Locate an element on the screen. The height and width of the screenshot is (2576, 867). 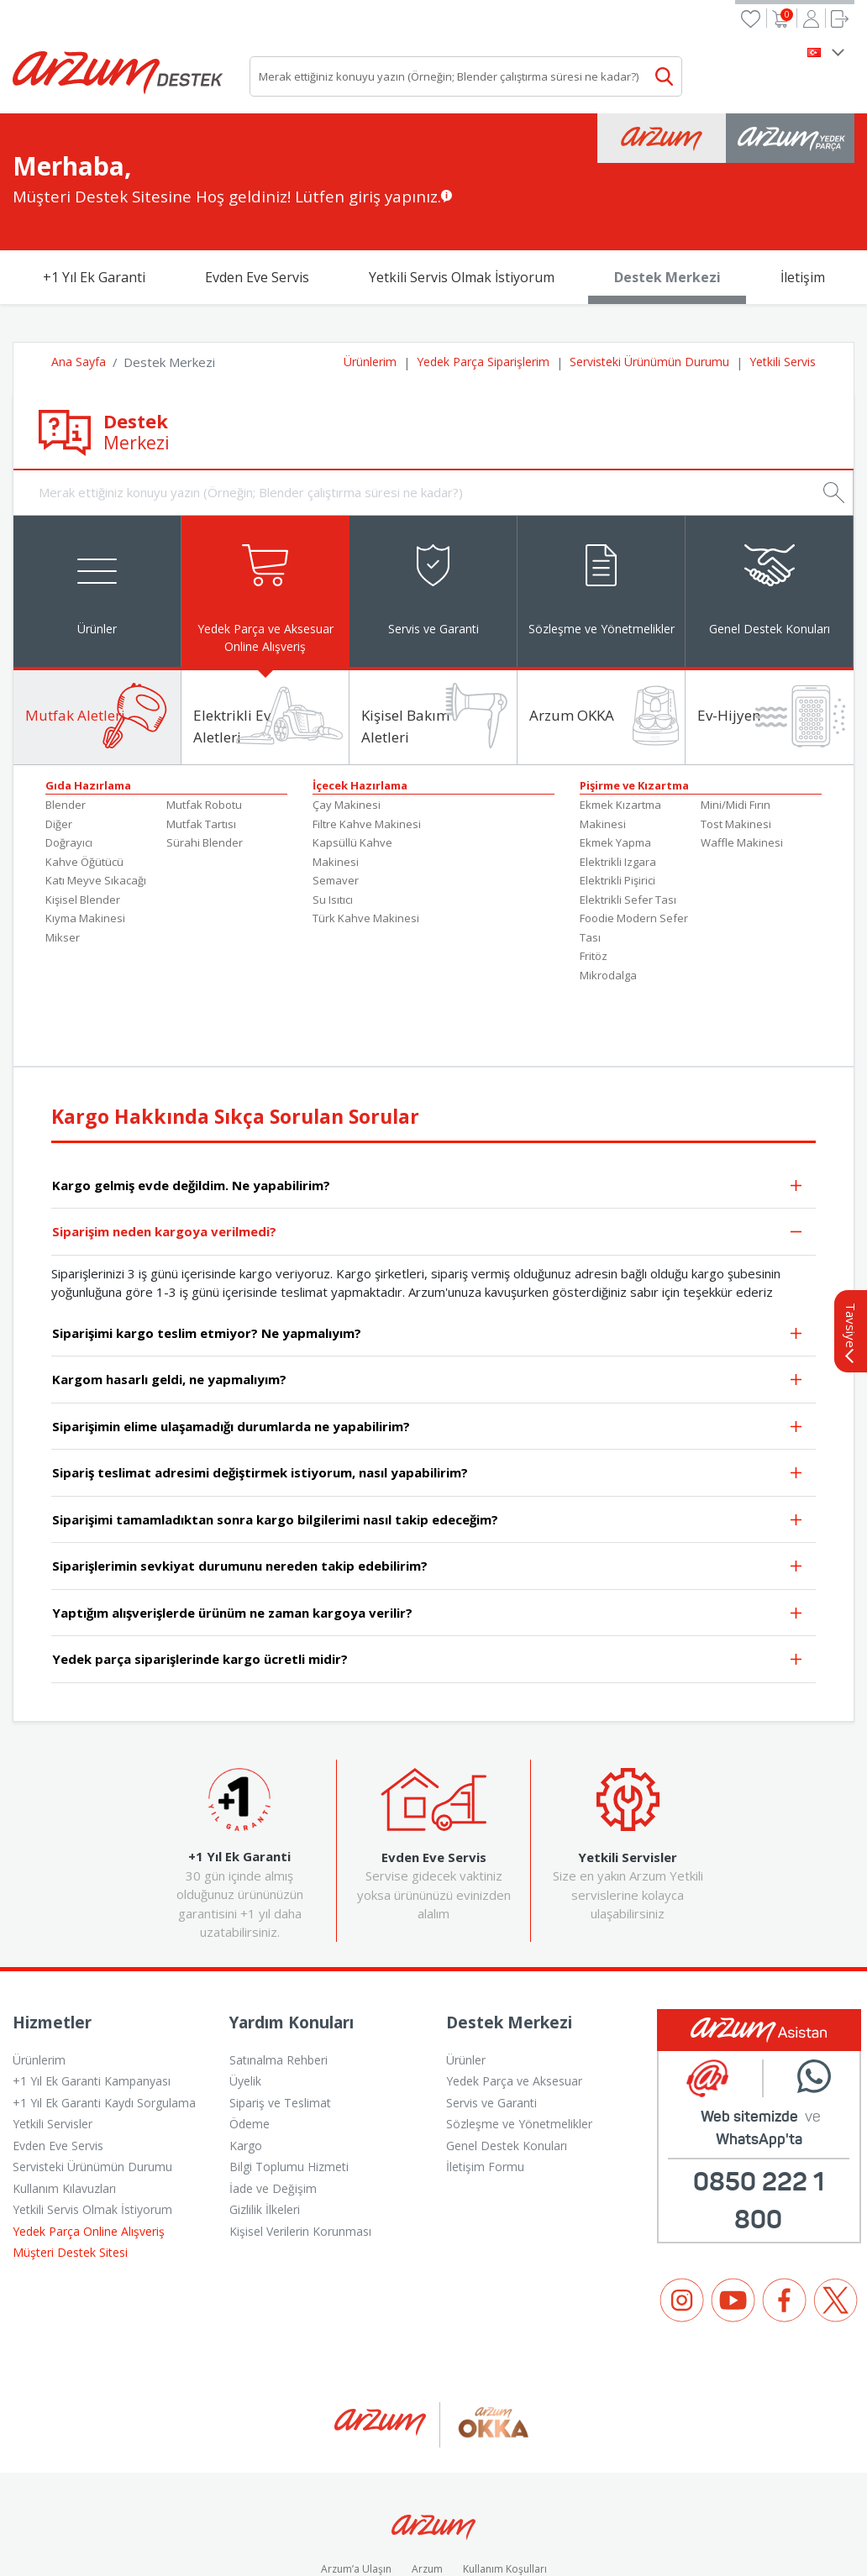
Tavsiye is located at coordinates (851, 1249).